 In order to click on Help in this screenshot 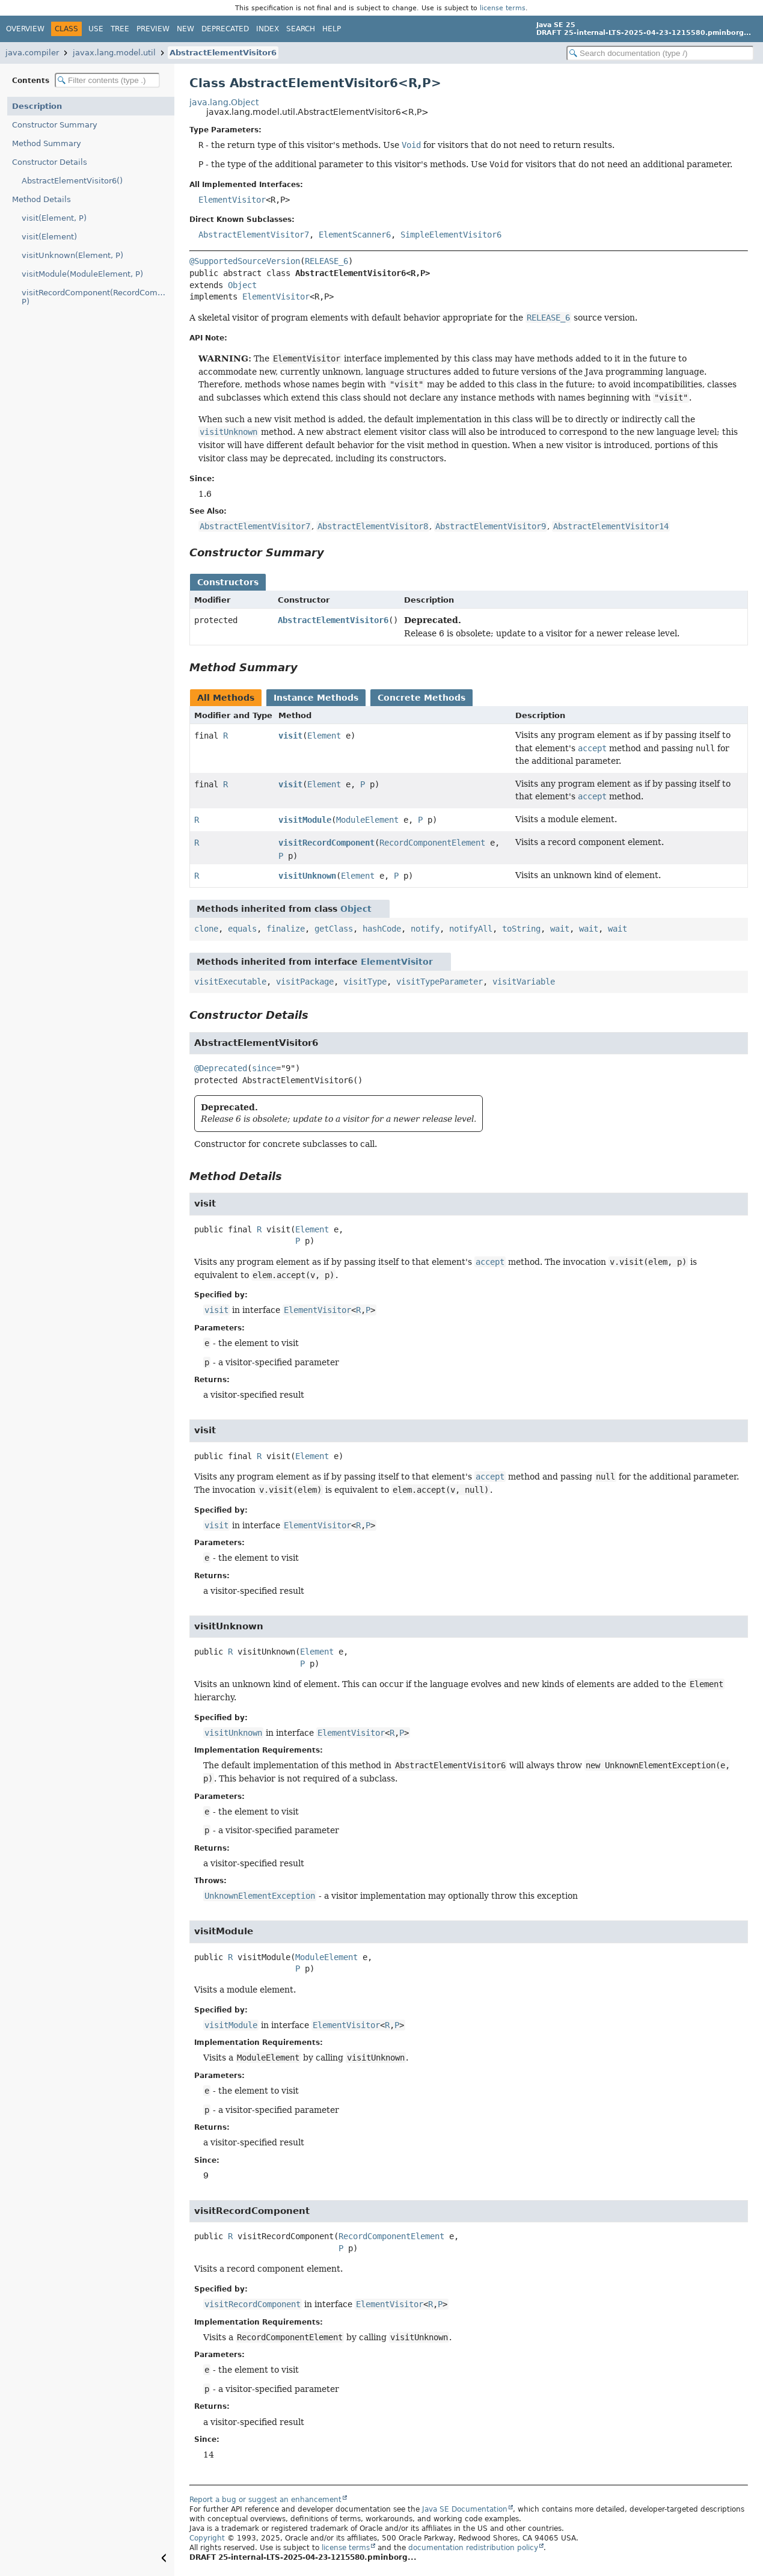, I will do `click(331, 29)`.